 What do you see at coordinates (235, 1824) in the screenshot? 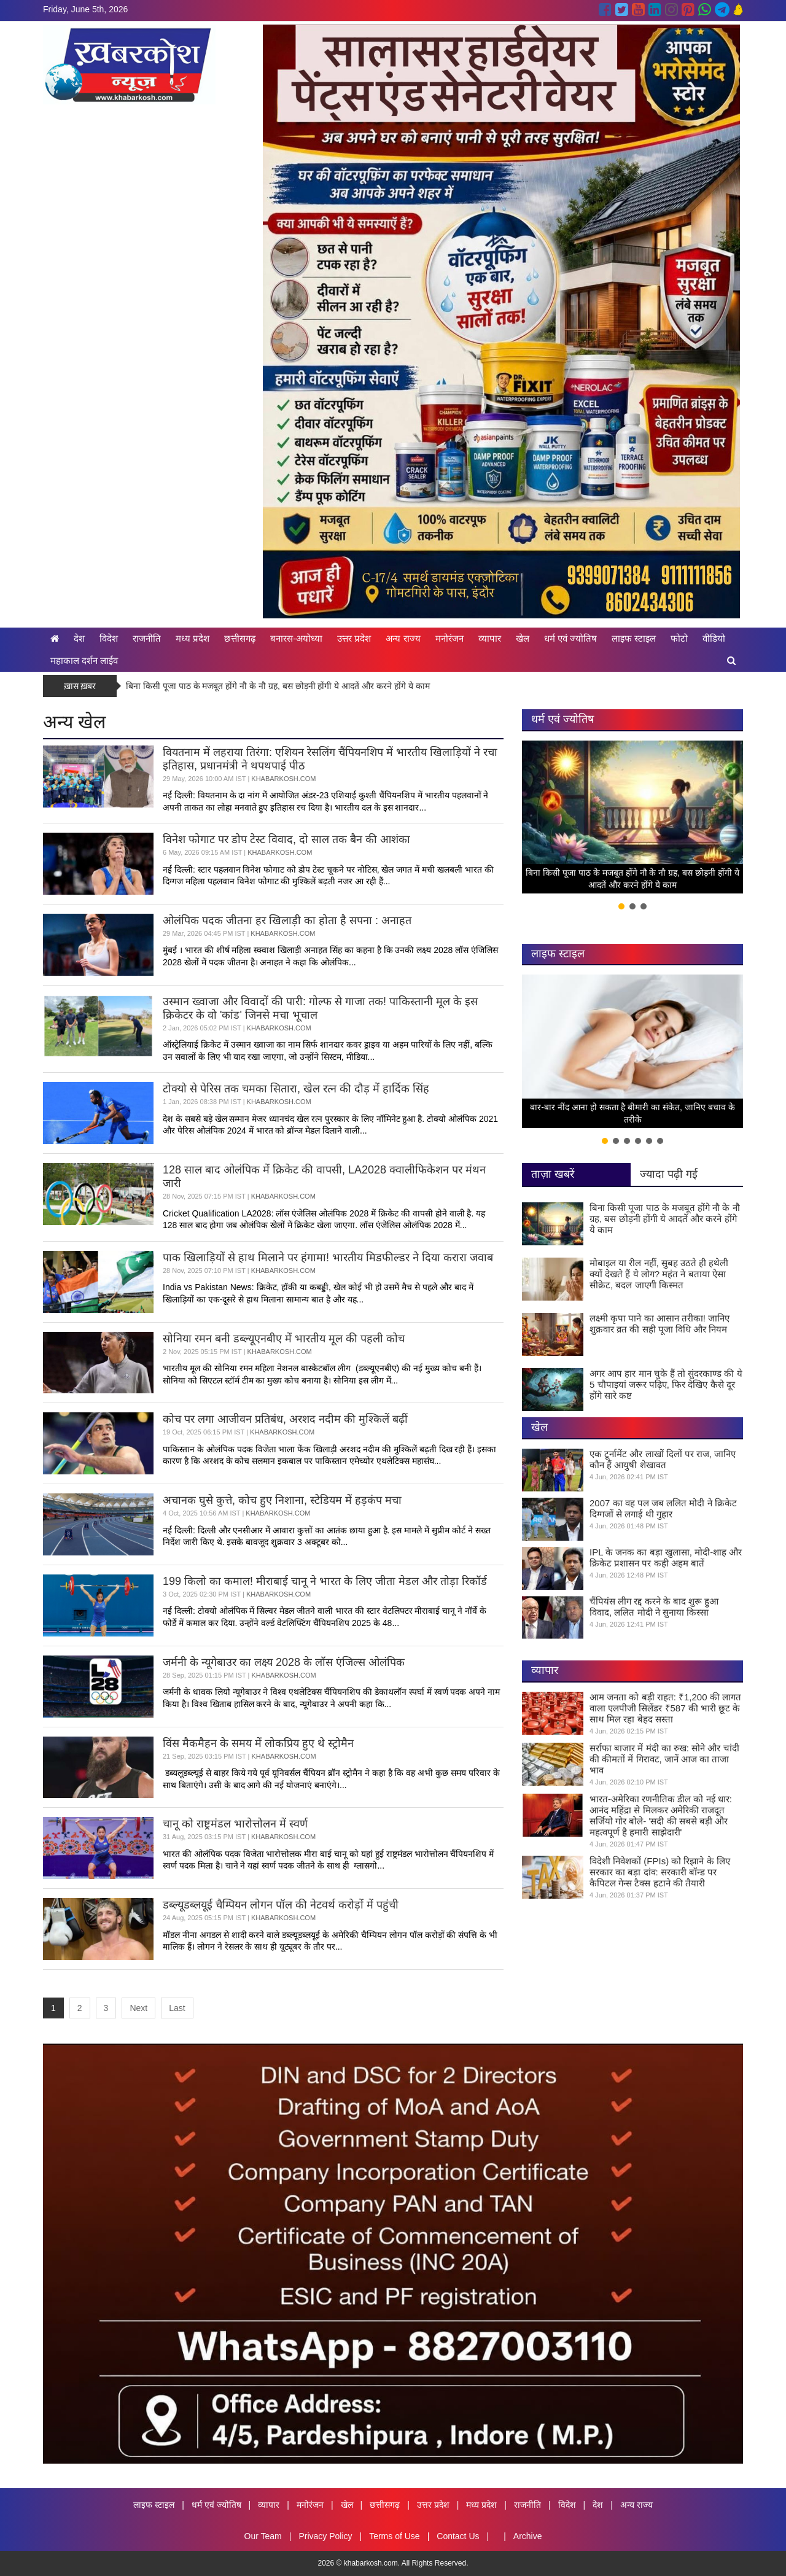
I see `चानू को राष्ट्रमंडल भारोत्तोलन में स्वर्ण` at bounding box center [235, 1824].